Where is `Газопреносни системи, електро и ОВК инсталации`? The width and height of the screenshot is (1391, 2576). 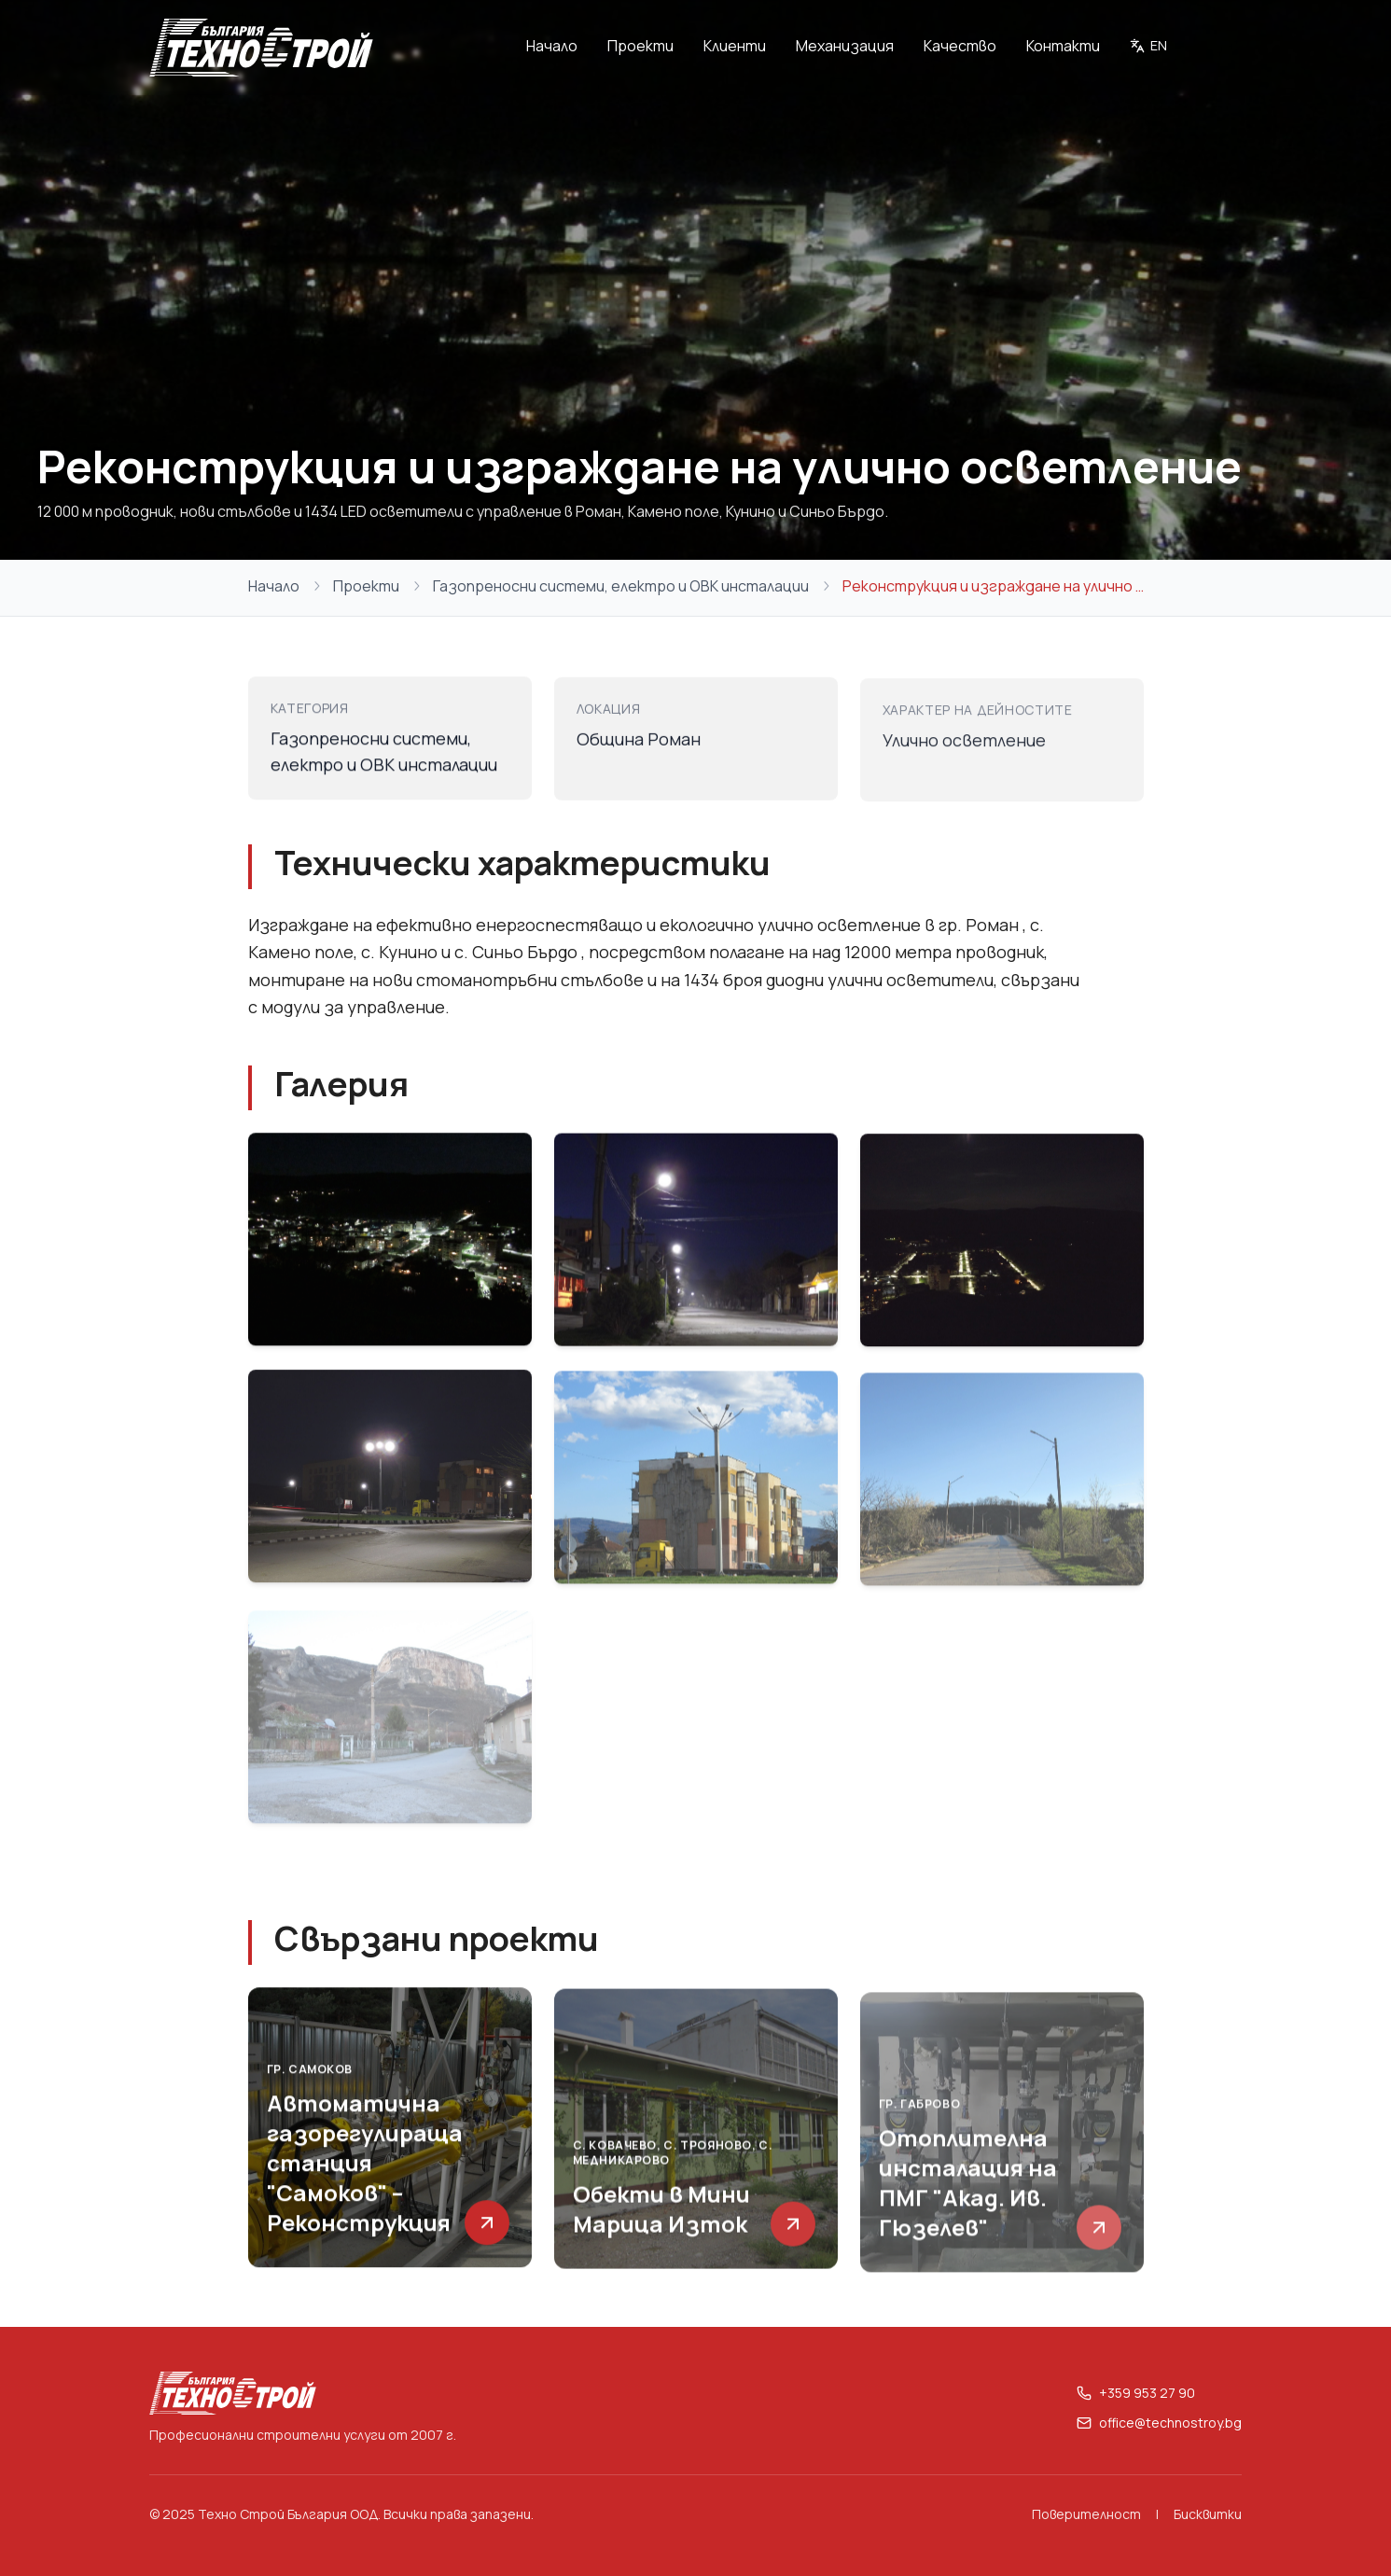 Газопреносни системи, електро и ОВК инсталации is located at coordinates (621, 586).